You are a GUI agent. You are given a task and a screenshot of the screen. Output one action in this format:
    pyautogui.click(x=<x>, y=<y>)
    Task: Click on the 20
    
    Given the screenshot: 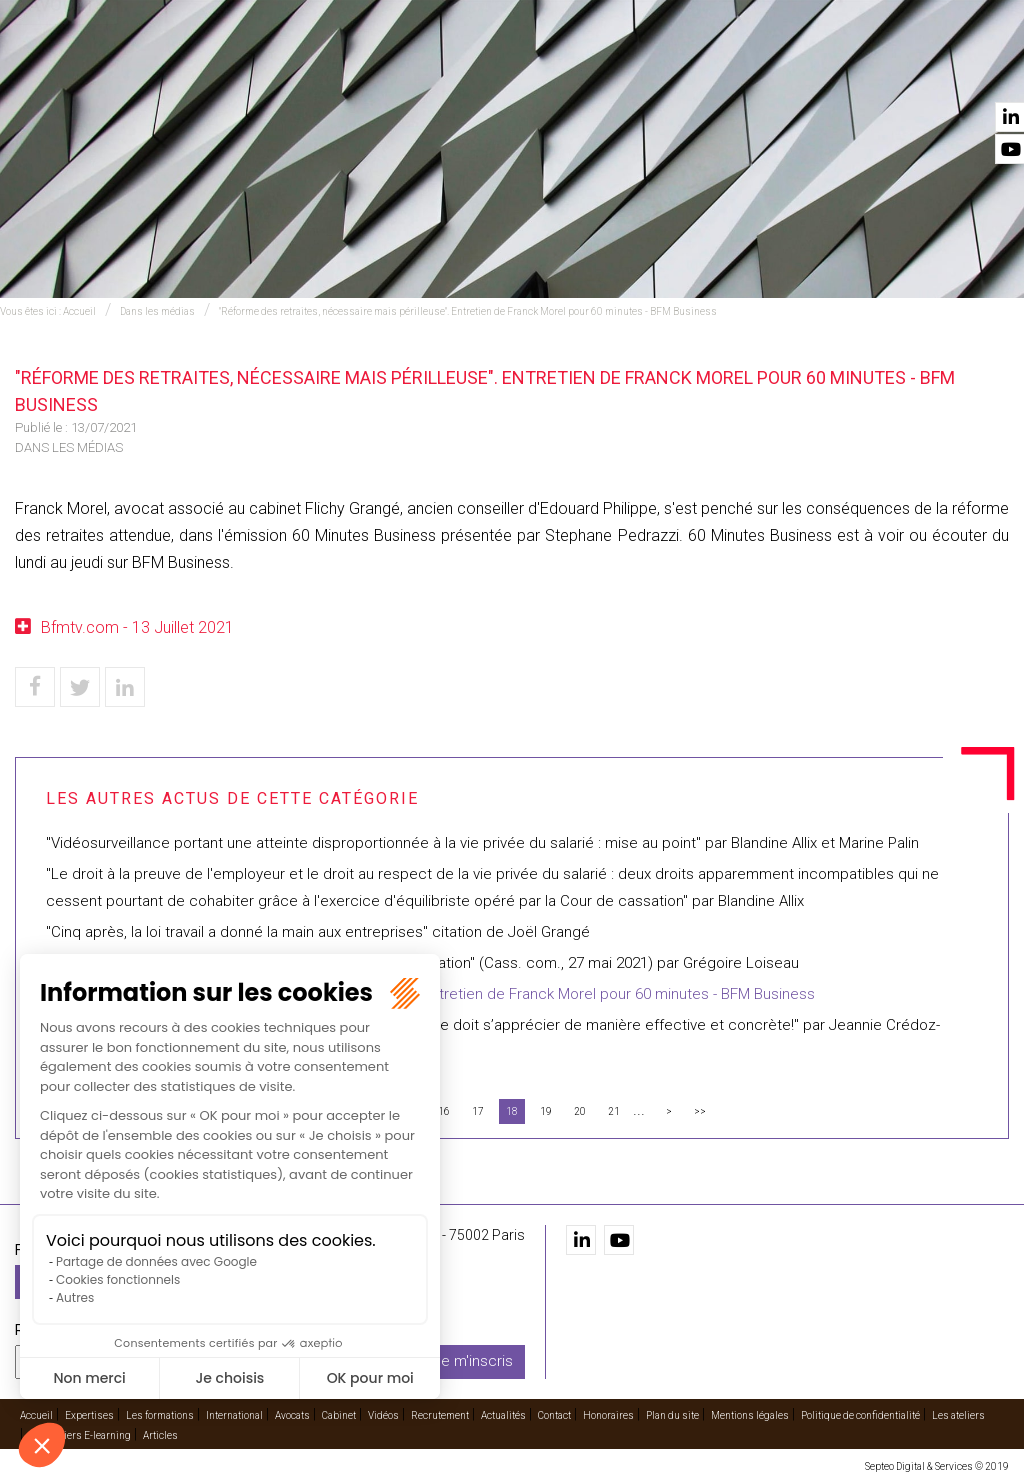 What is the action you would take?
    pyautogui.click(x=580, y=1111)
    